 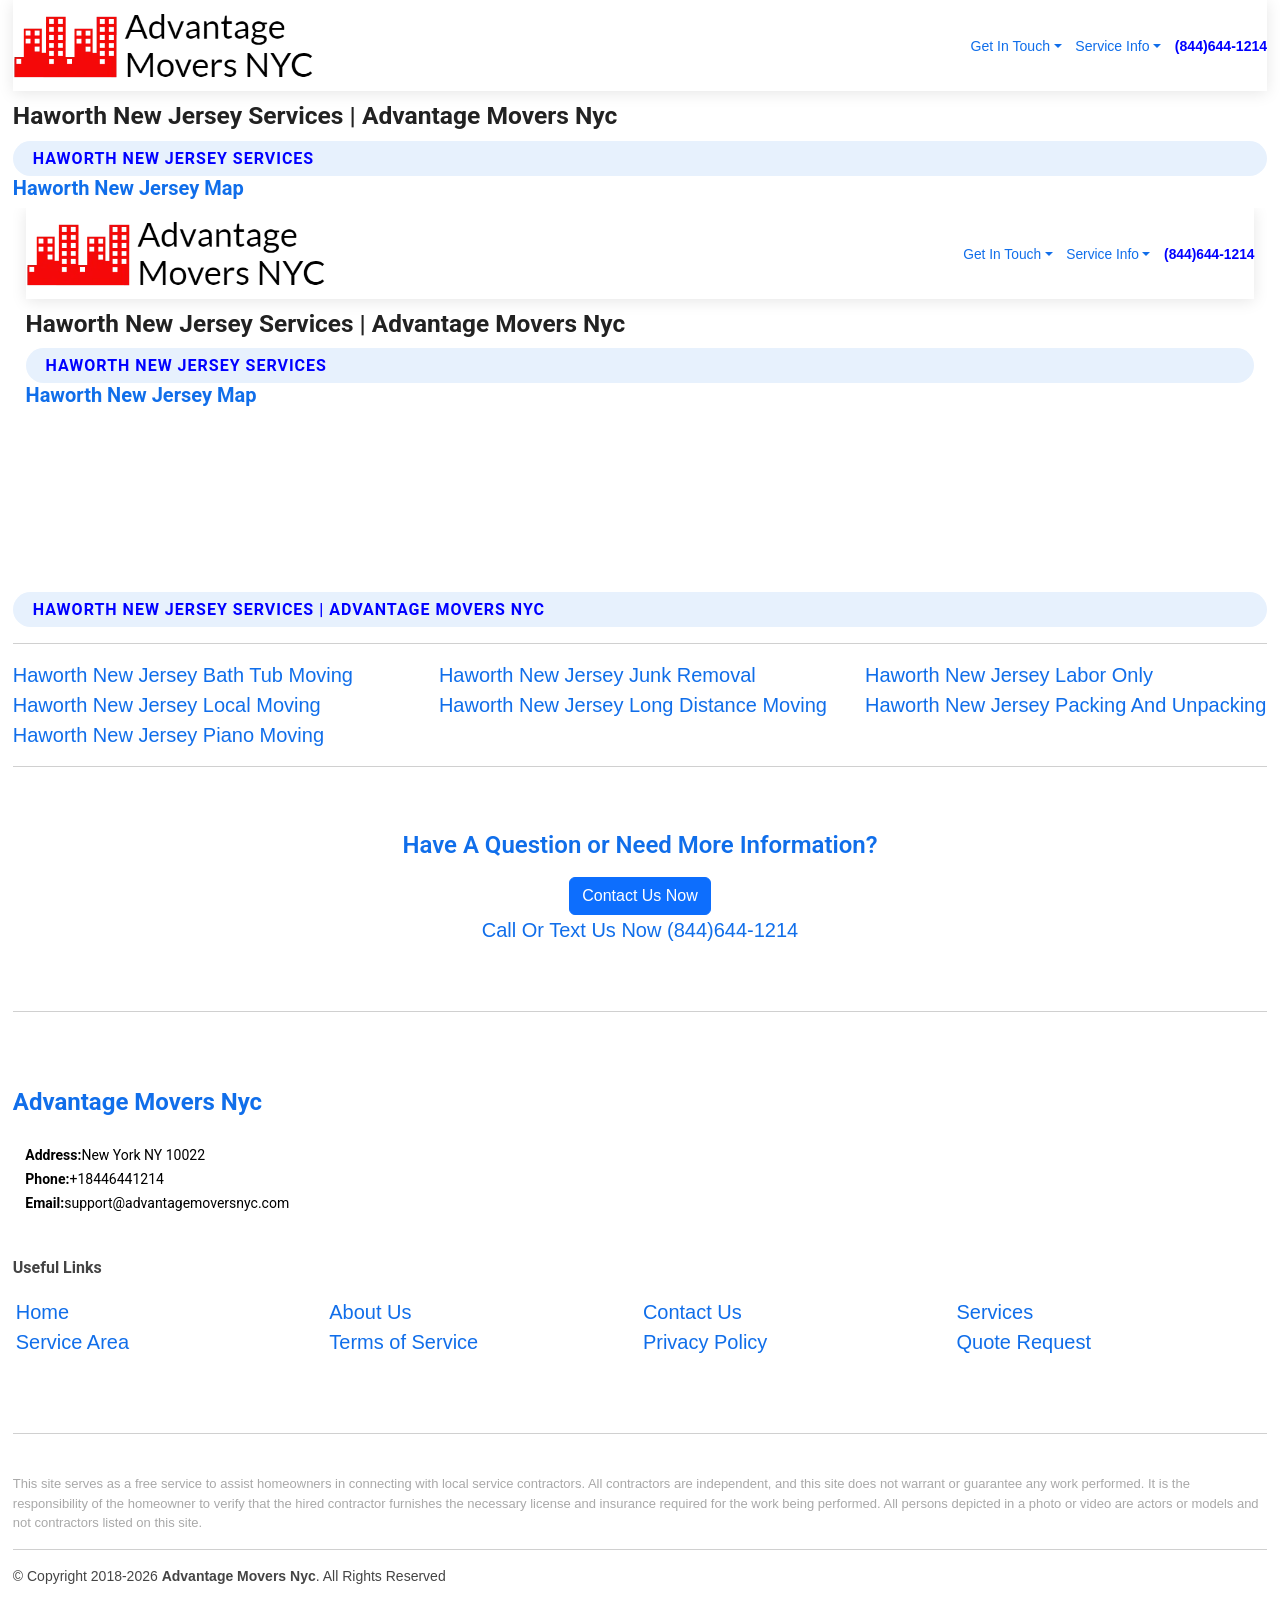 I want to click on Haworth New Jersey Packing And Unpacking, so click(x=1065, y=705).